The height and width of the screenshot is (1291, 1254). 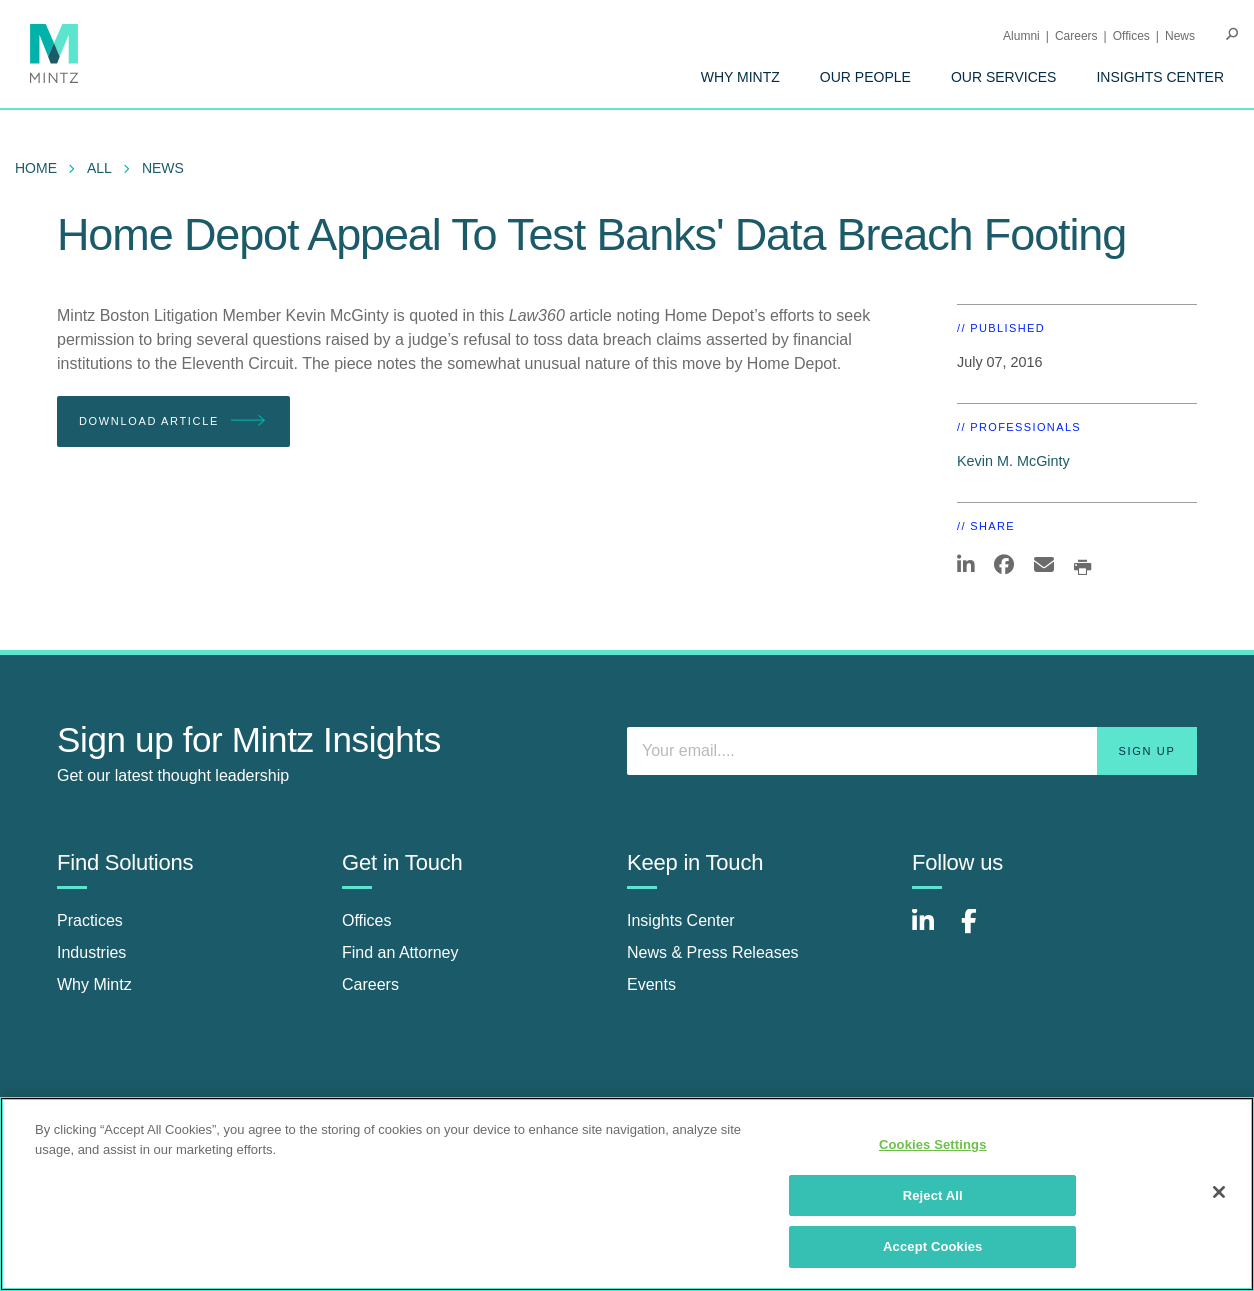 What do you see at coordinates (1160, 77) in the screenshot?
I see `Insights Center` at bounding box center [1160, 77].